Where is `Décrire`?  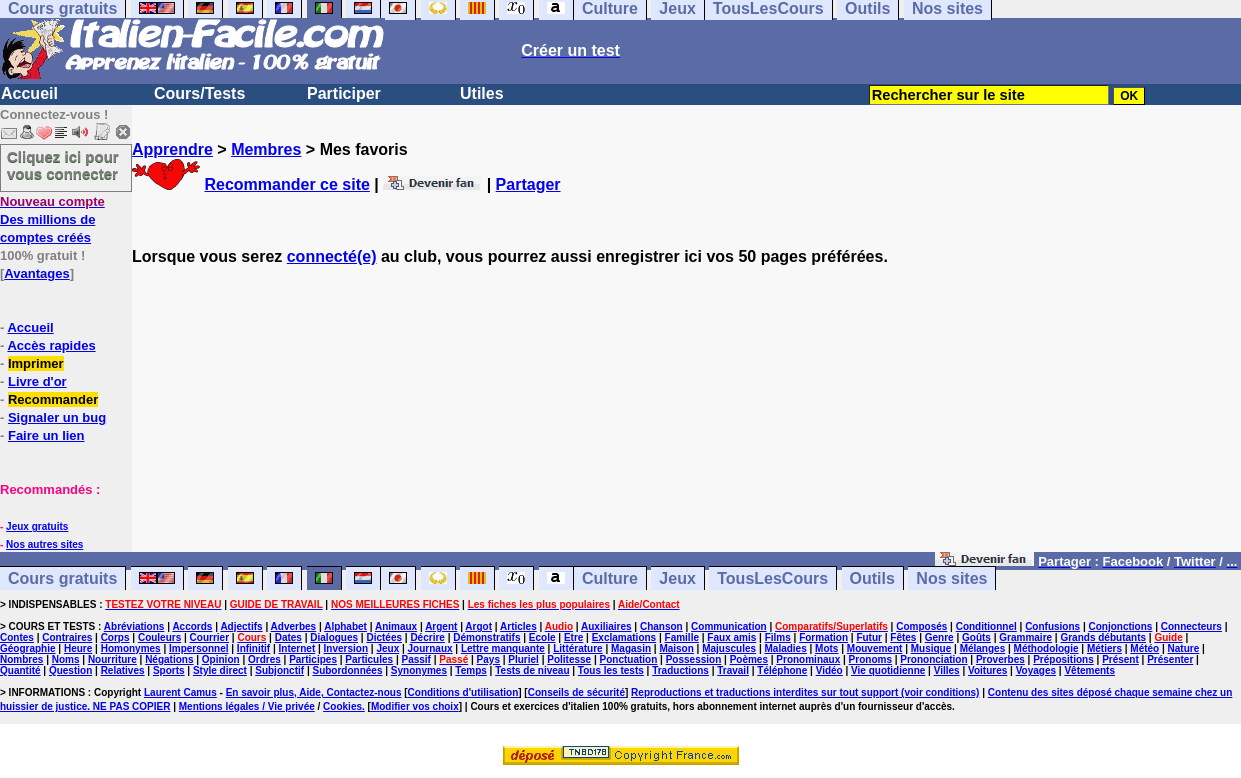 Décrire is located at coordinates (427, 637).